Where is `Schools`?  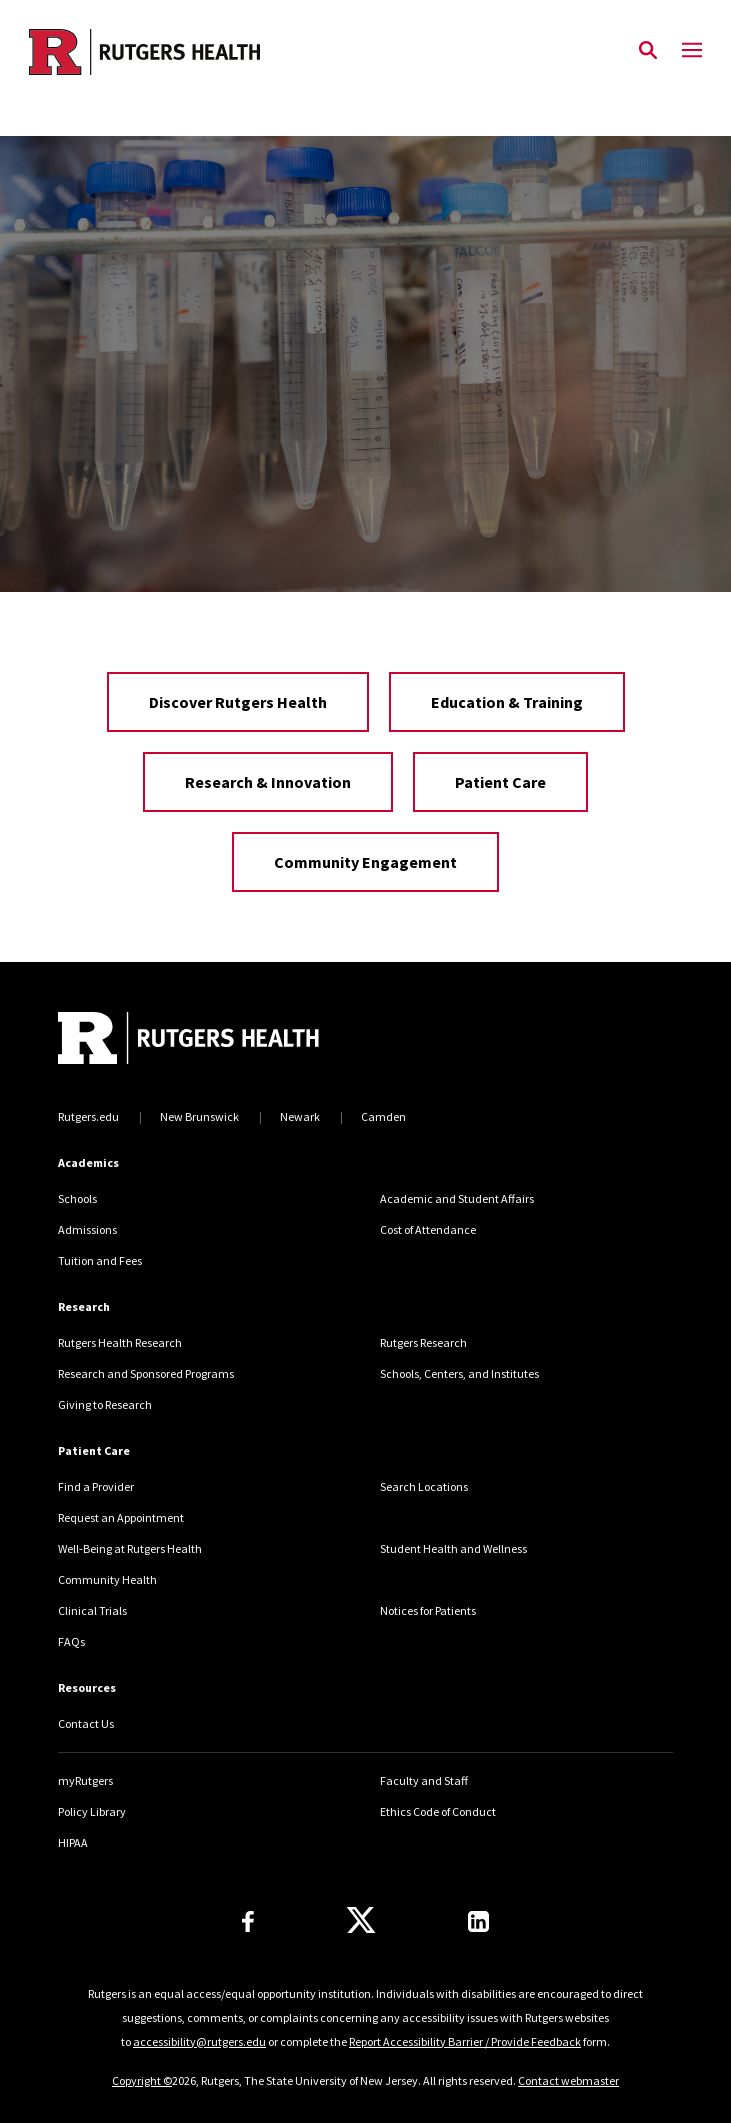 Schools is located at coordinates (77, 1198).